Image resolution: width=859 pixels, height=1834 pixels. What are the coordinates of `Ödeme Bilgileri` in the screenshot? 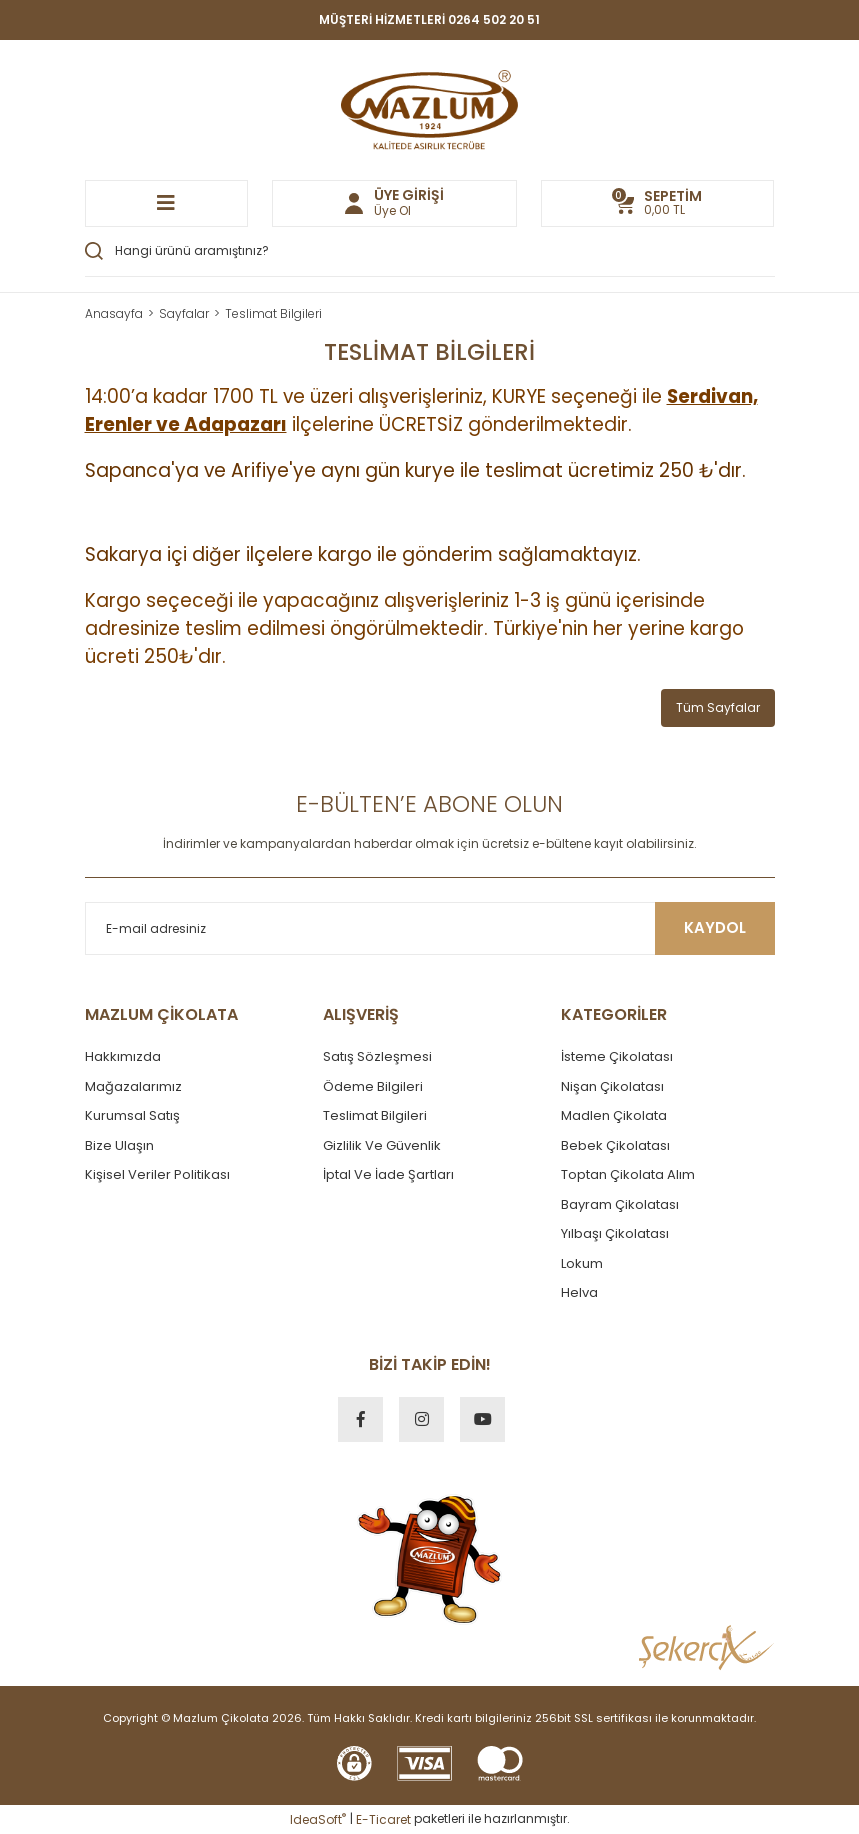 It's located at (373, 1086).